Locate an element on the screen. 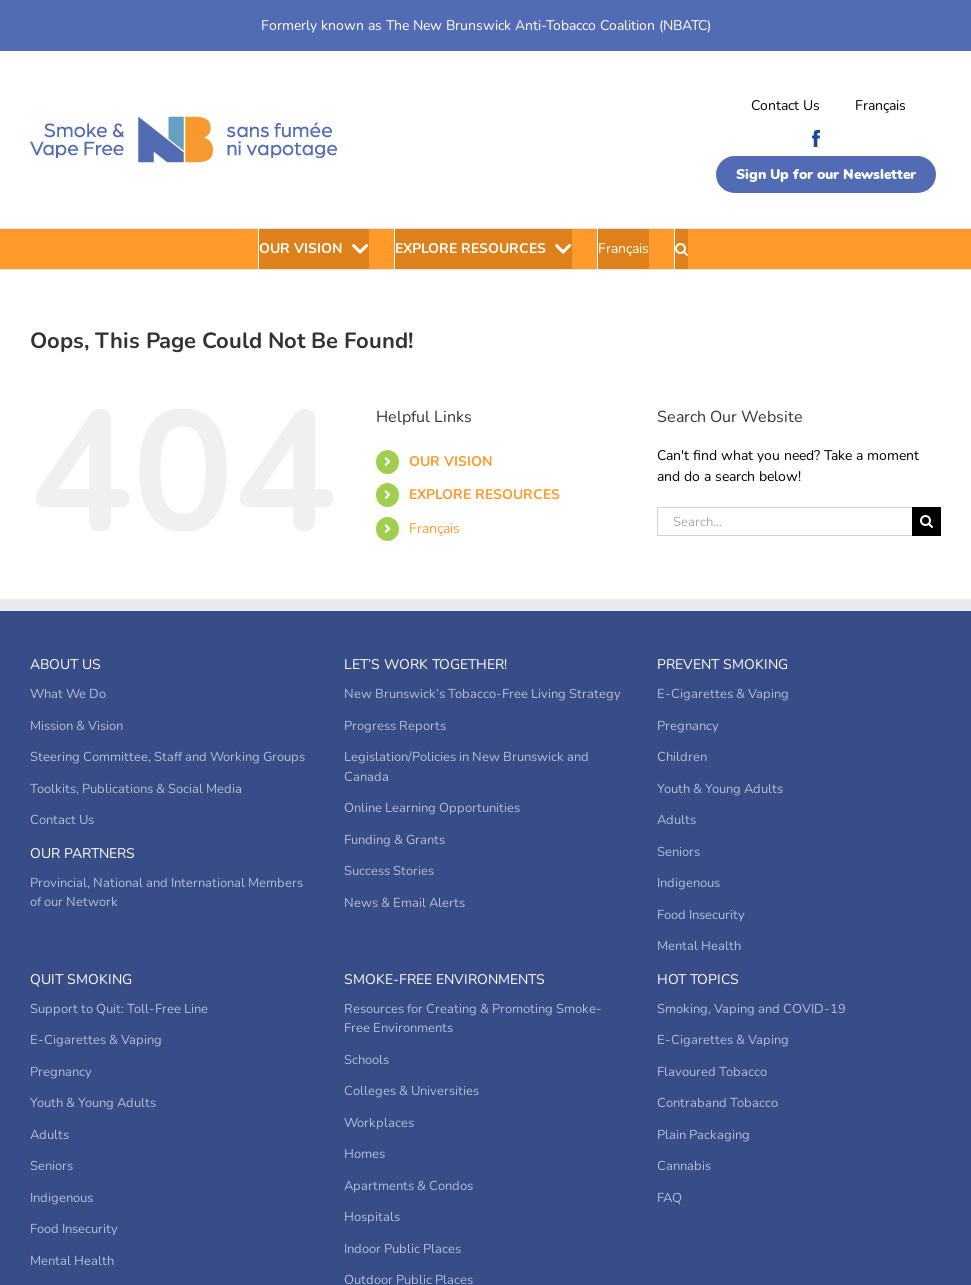 The image size is (971, 1285). Hot Topics is located at coordinates (698, 979).